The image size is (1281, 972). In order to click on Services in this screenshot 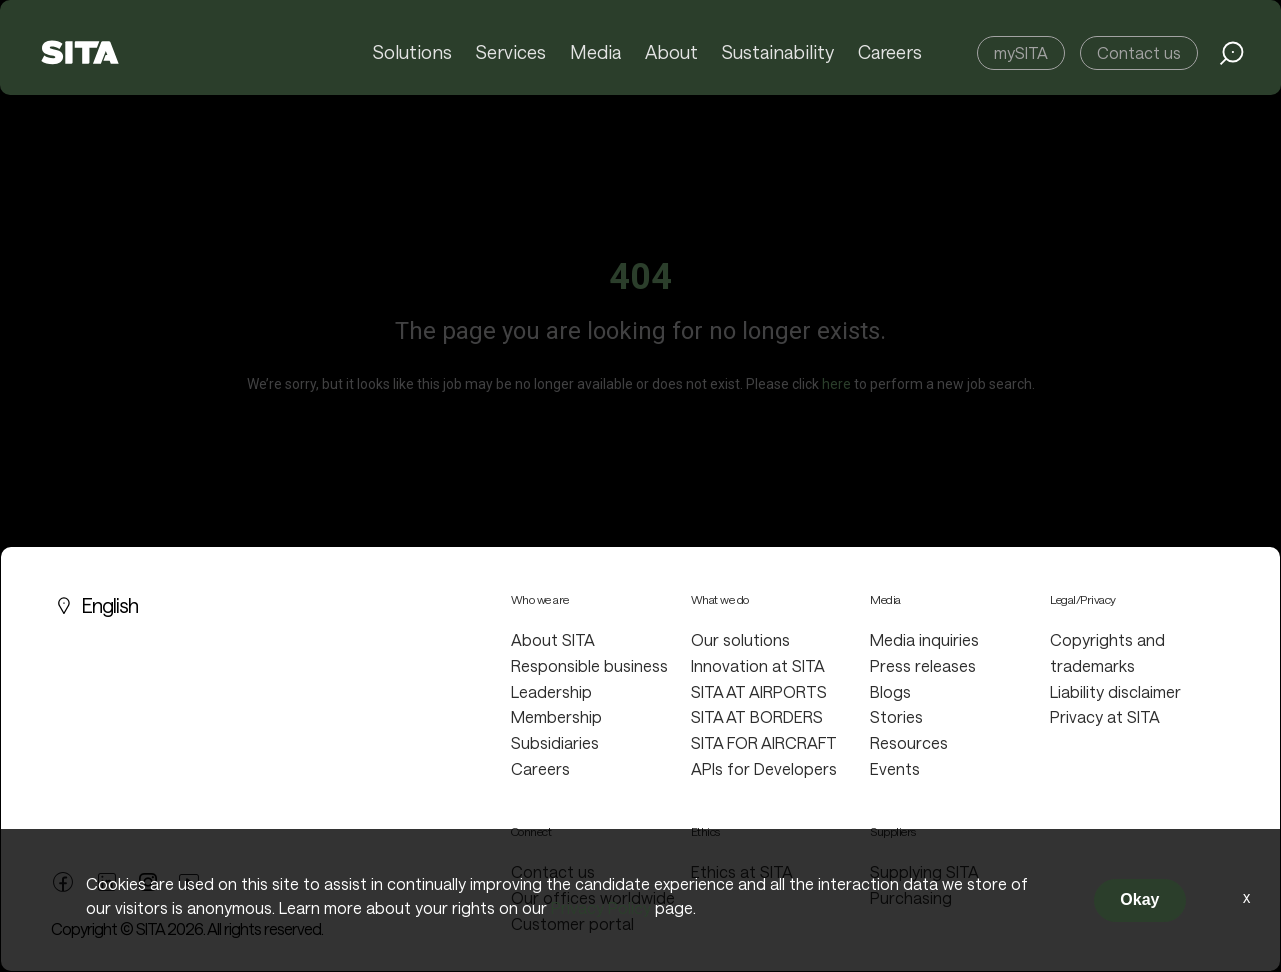, I will do `click(514, 53)`.